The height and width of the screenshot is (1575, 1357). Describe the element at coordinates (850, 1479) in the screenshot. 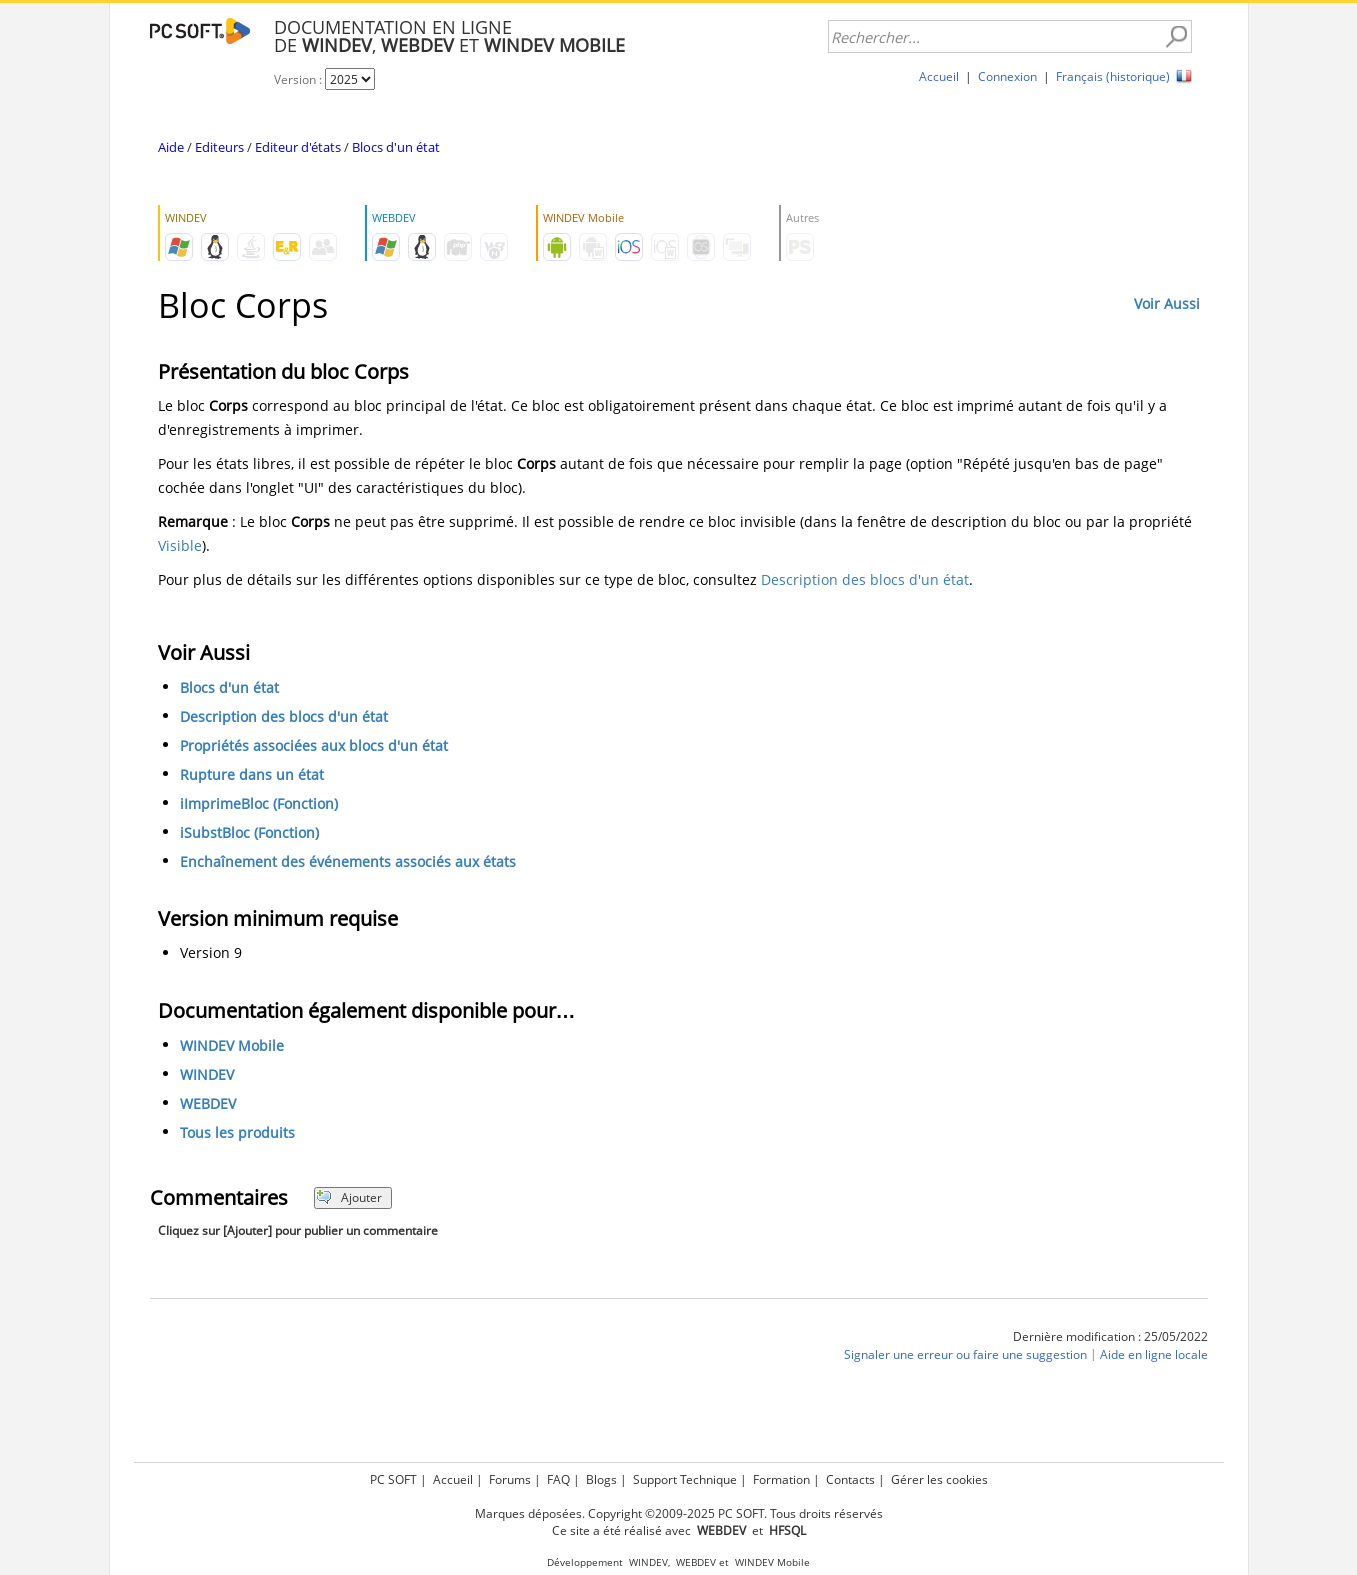

I see `Contacts` at that location.